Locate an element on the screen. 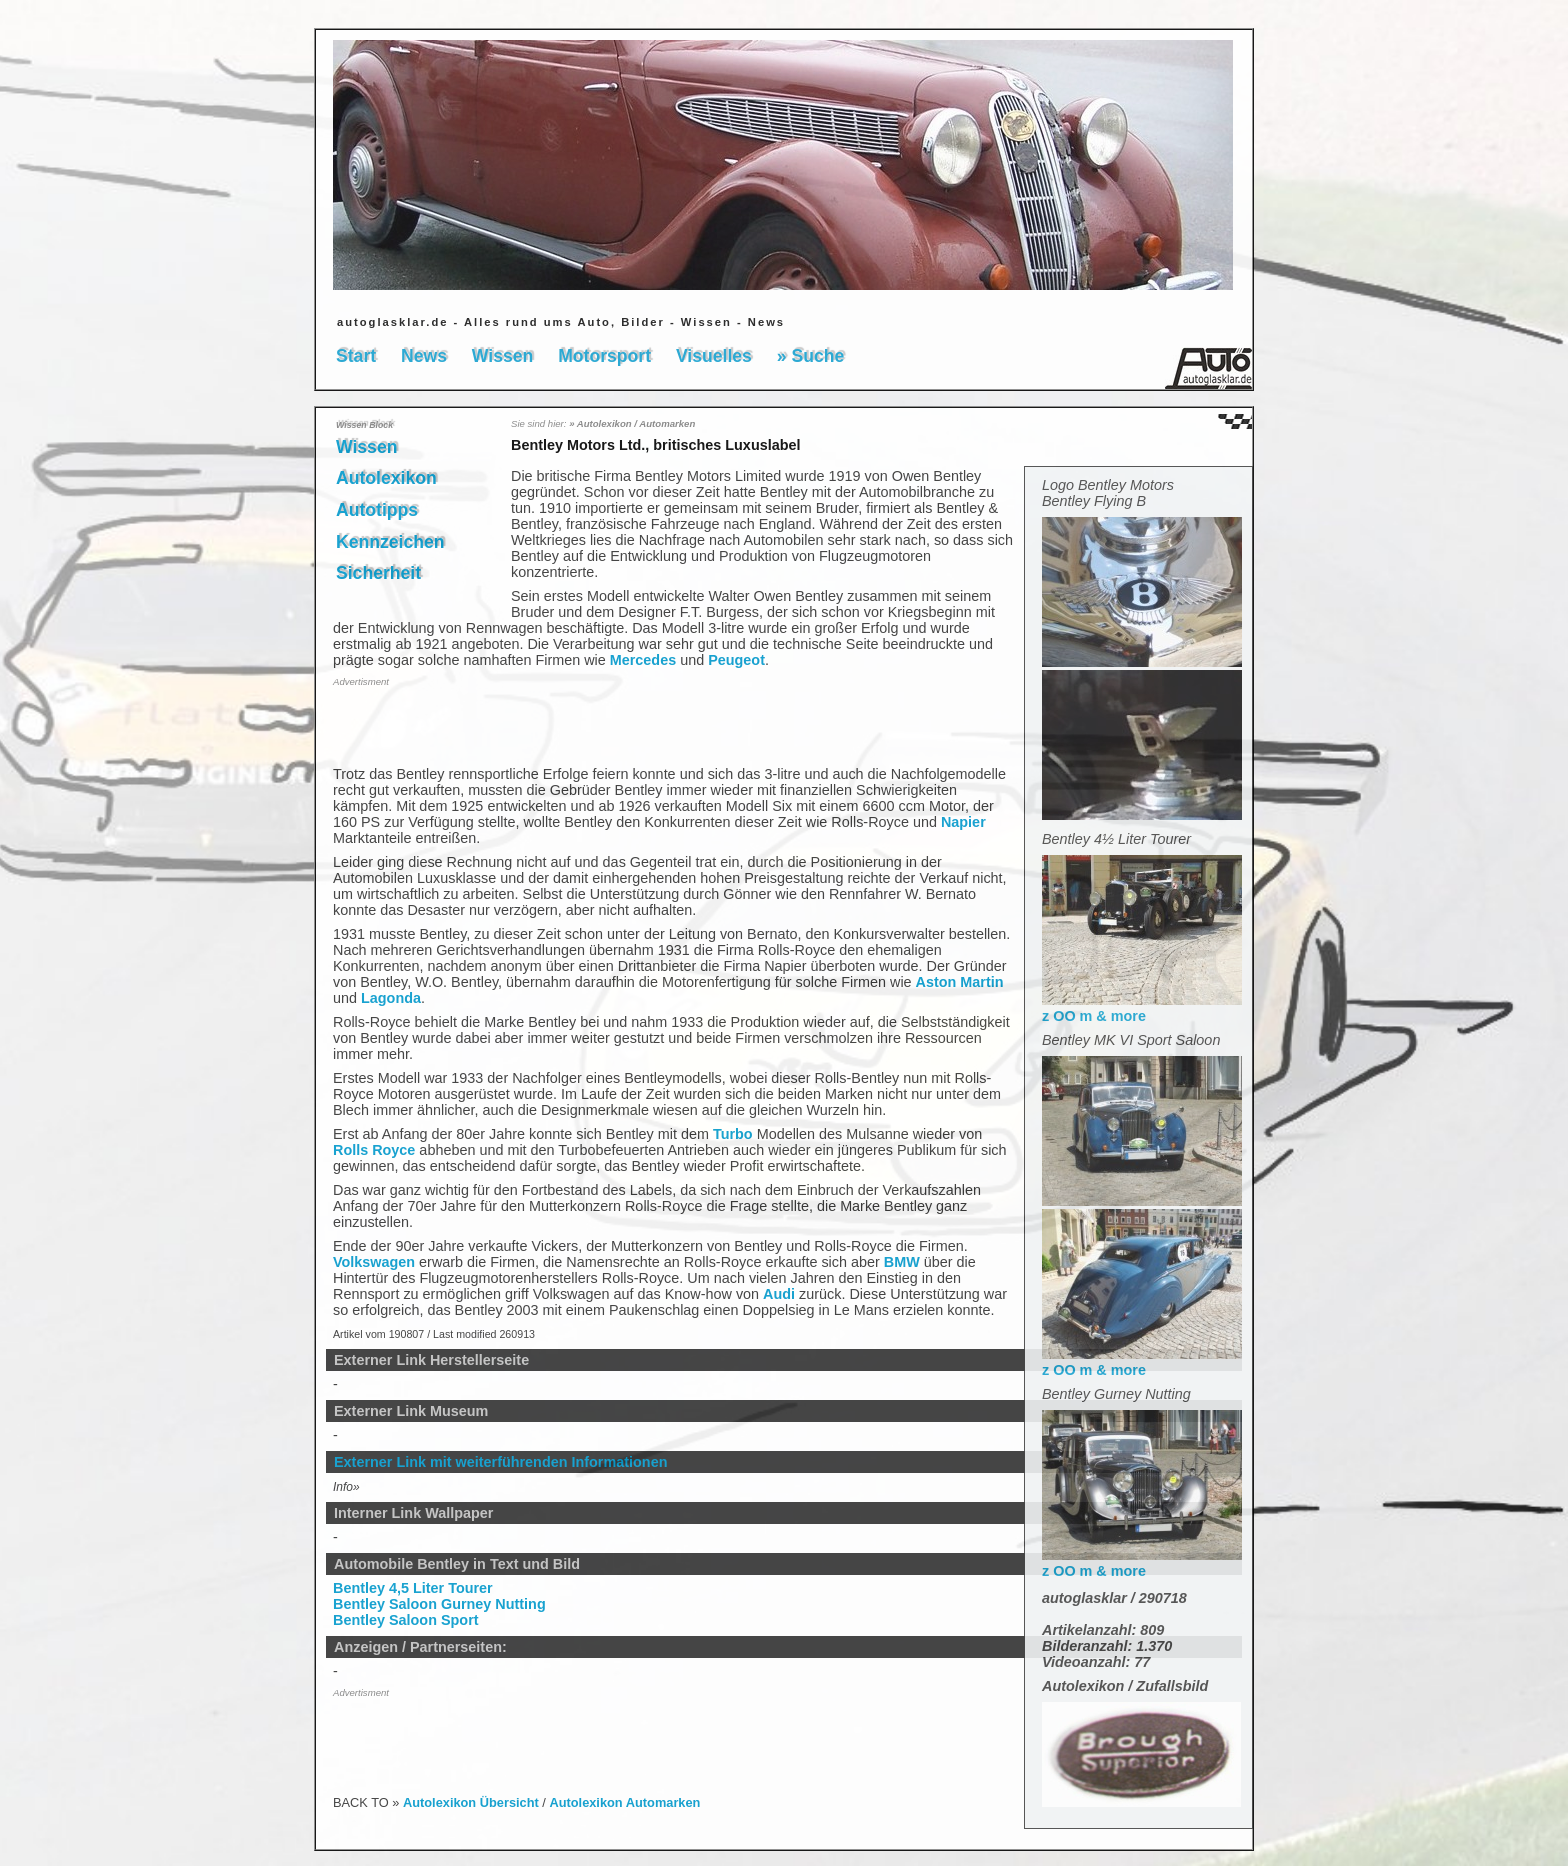  Motorsport is located at coordinates (604, 356).